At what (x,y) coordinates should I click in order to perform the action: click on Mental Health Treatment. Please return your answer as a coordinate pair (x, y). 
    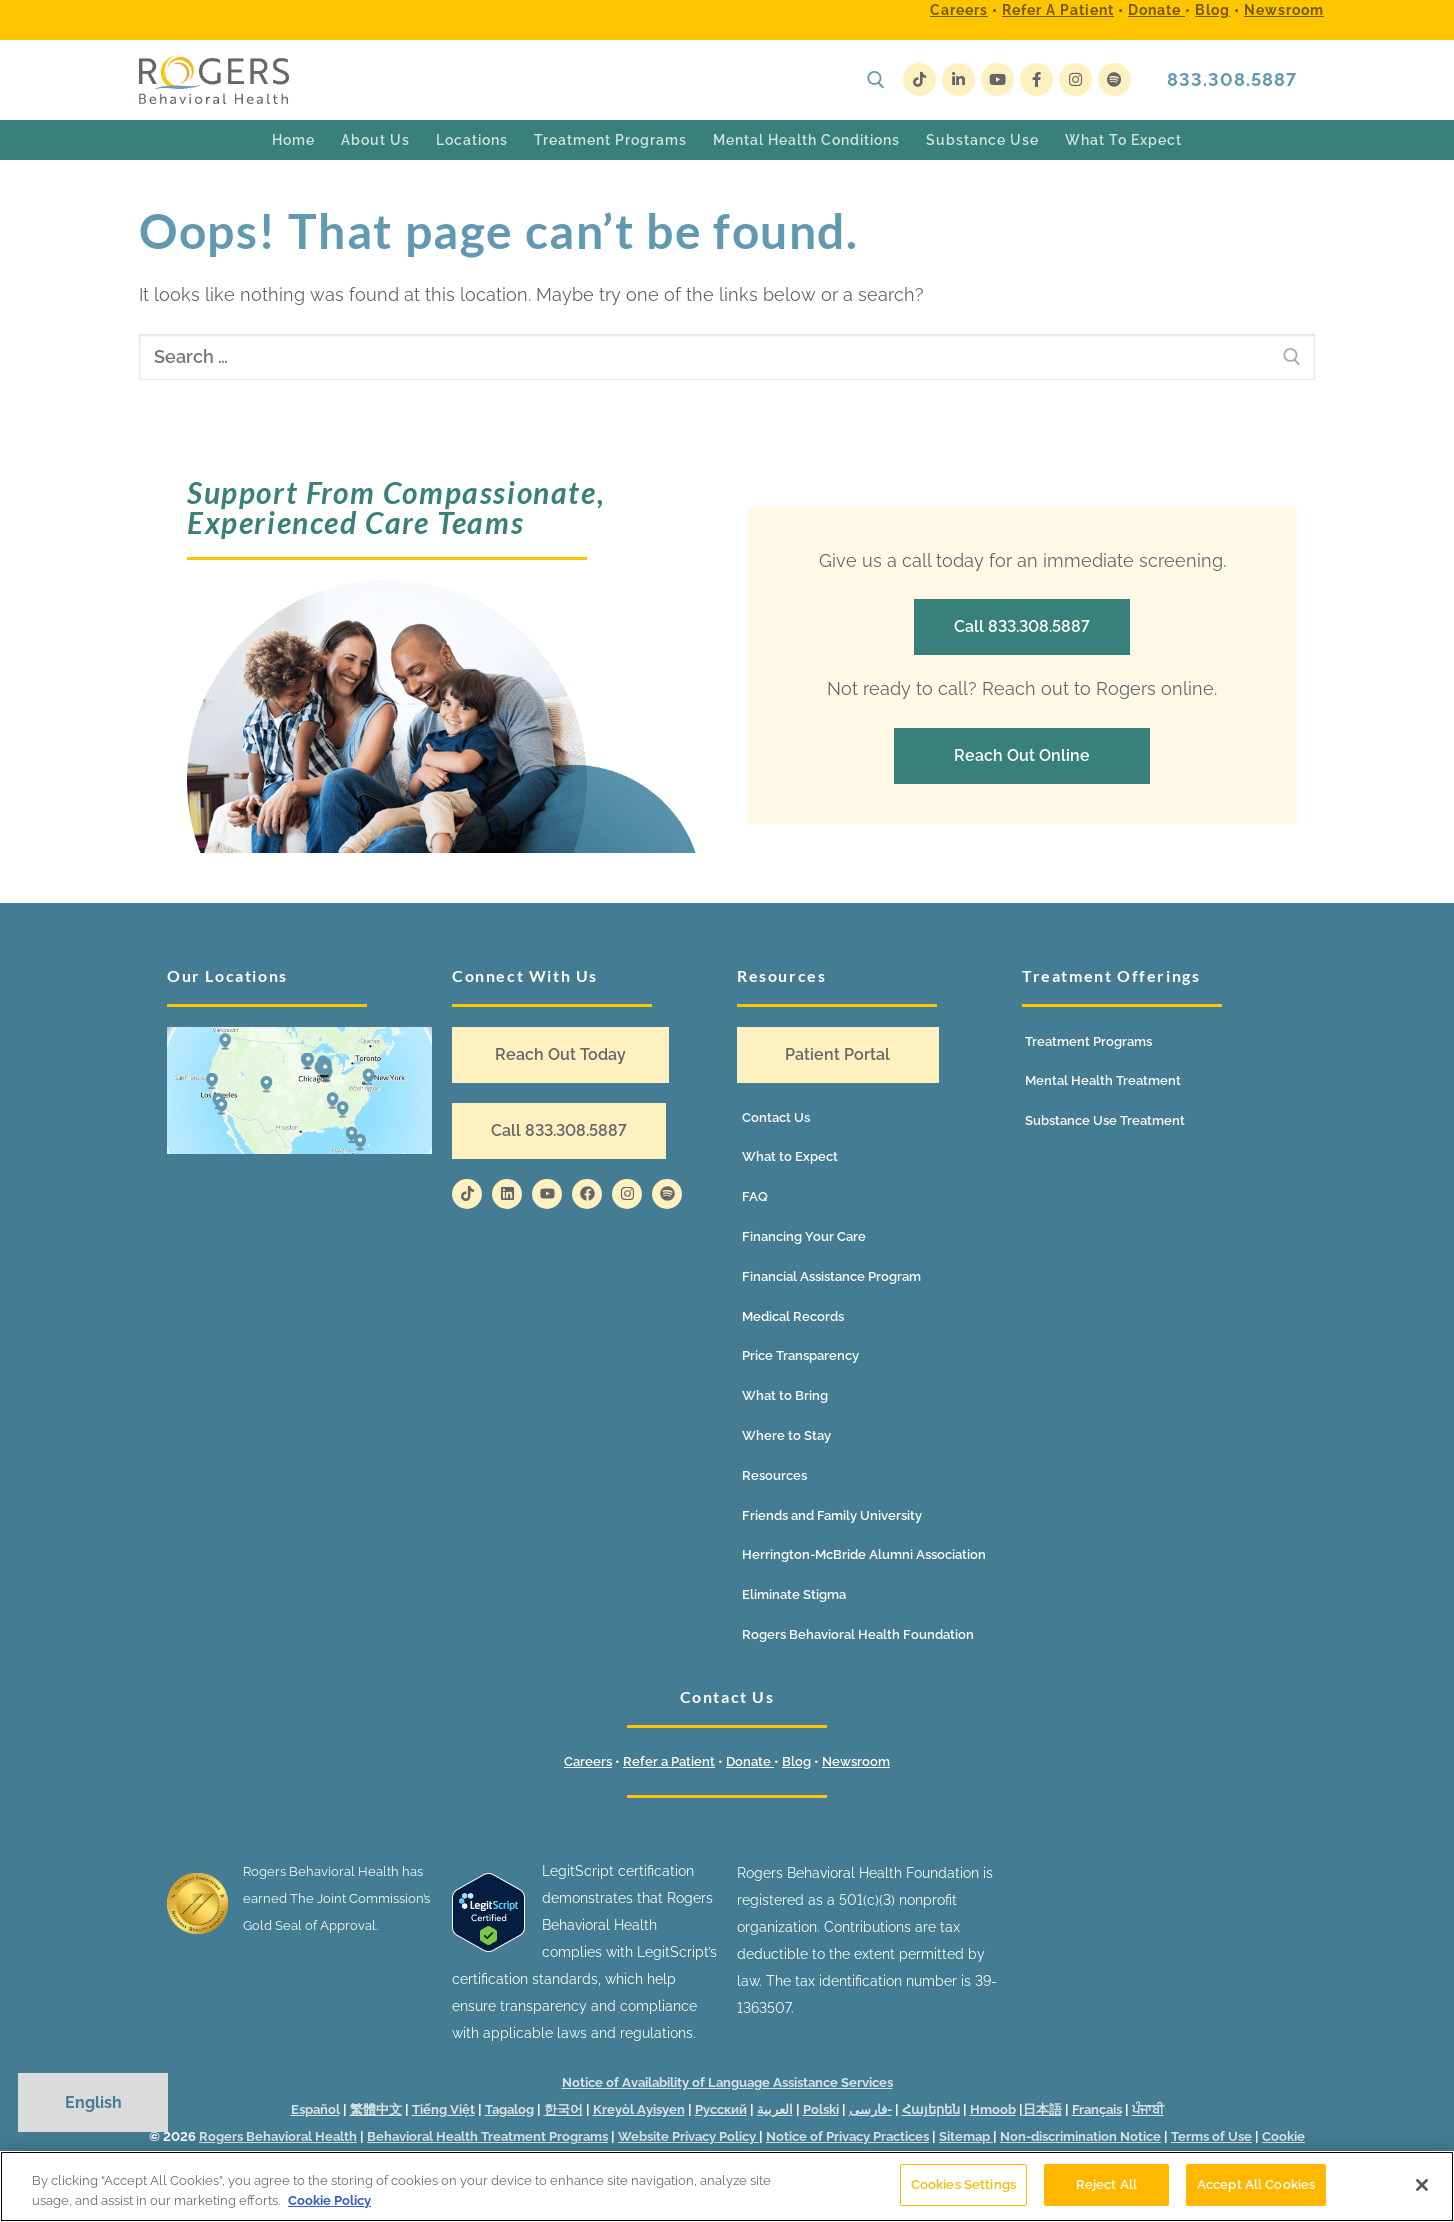
    Looking at the image, I should click on (1103, 1080).